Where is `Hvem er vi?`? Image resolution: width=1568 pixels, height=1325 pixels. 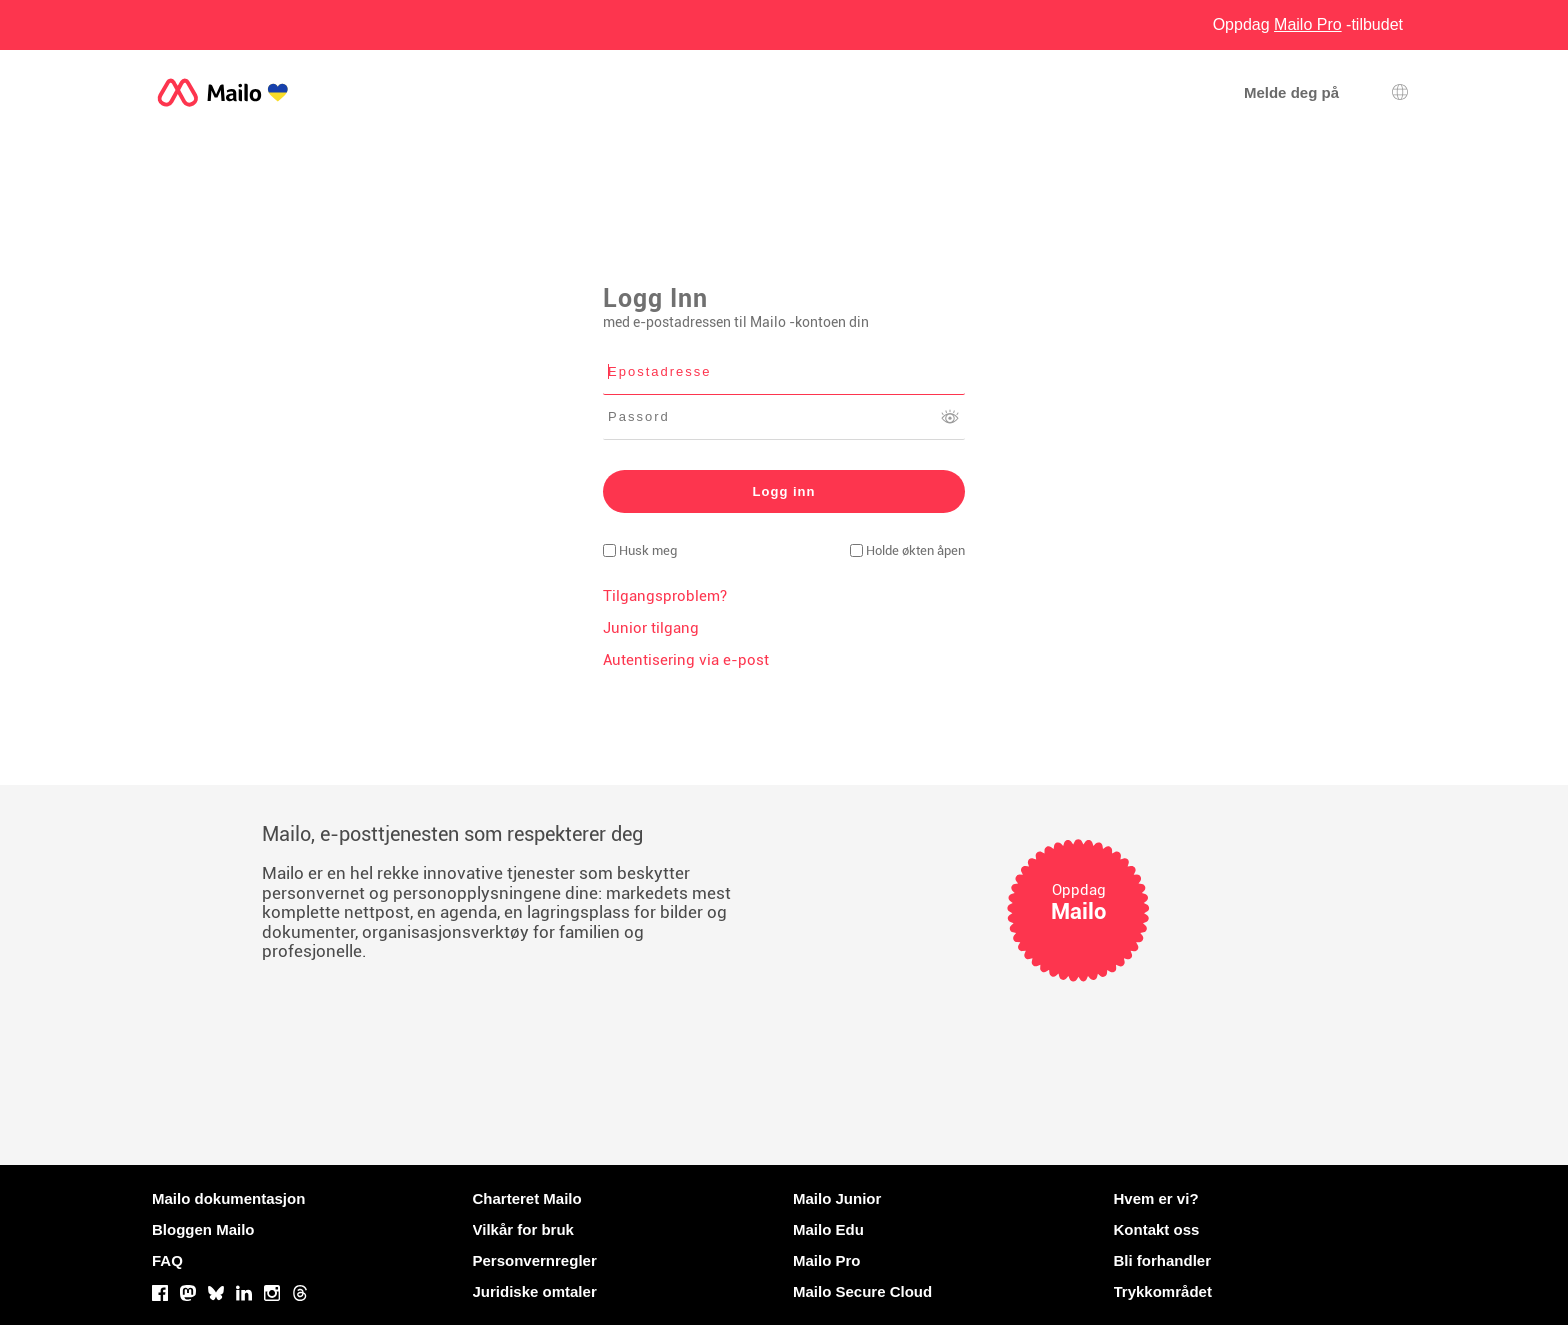 Hvem er vi? is located at coordinates (1156, 1198).